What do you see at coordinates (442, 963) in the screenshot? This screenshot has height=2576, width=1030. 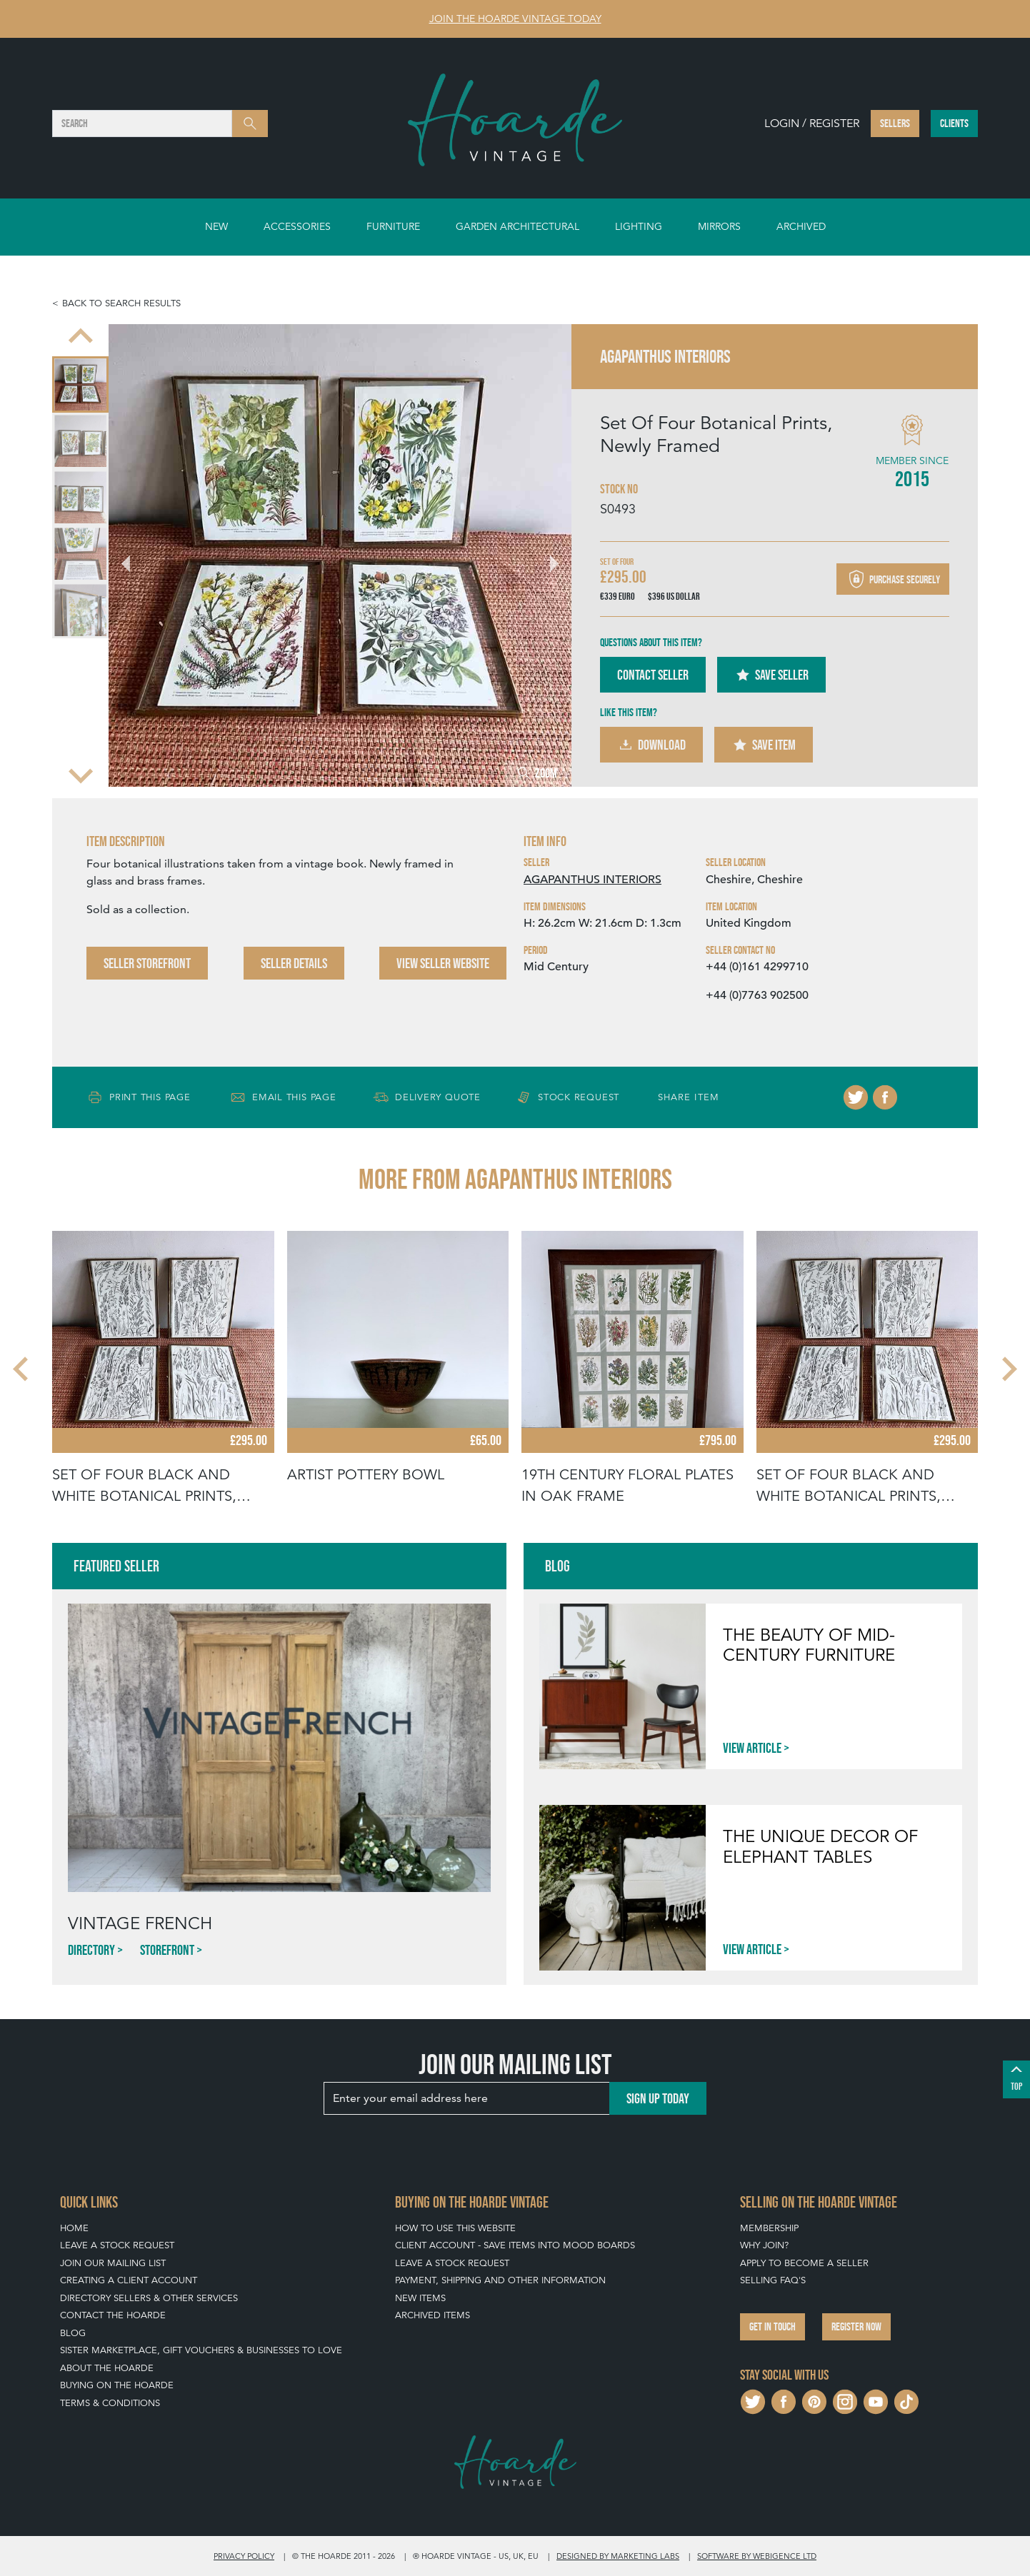 I see `View Seller Website` at bounding box center [442, 963].